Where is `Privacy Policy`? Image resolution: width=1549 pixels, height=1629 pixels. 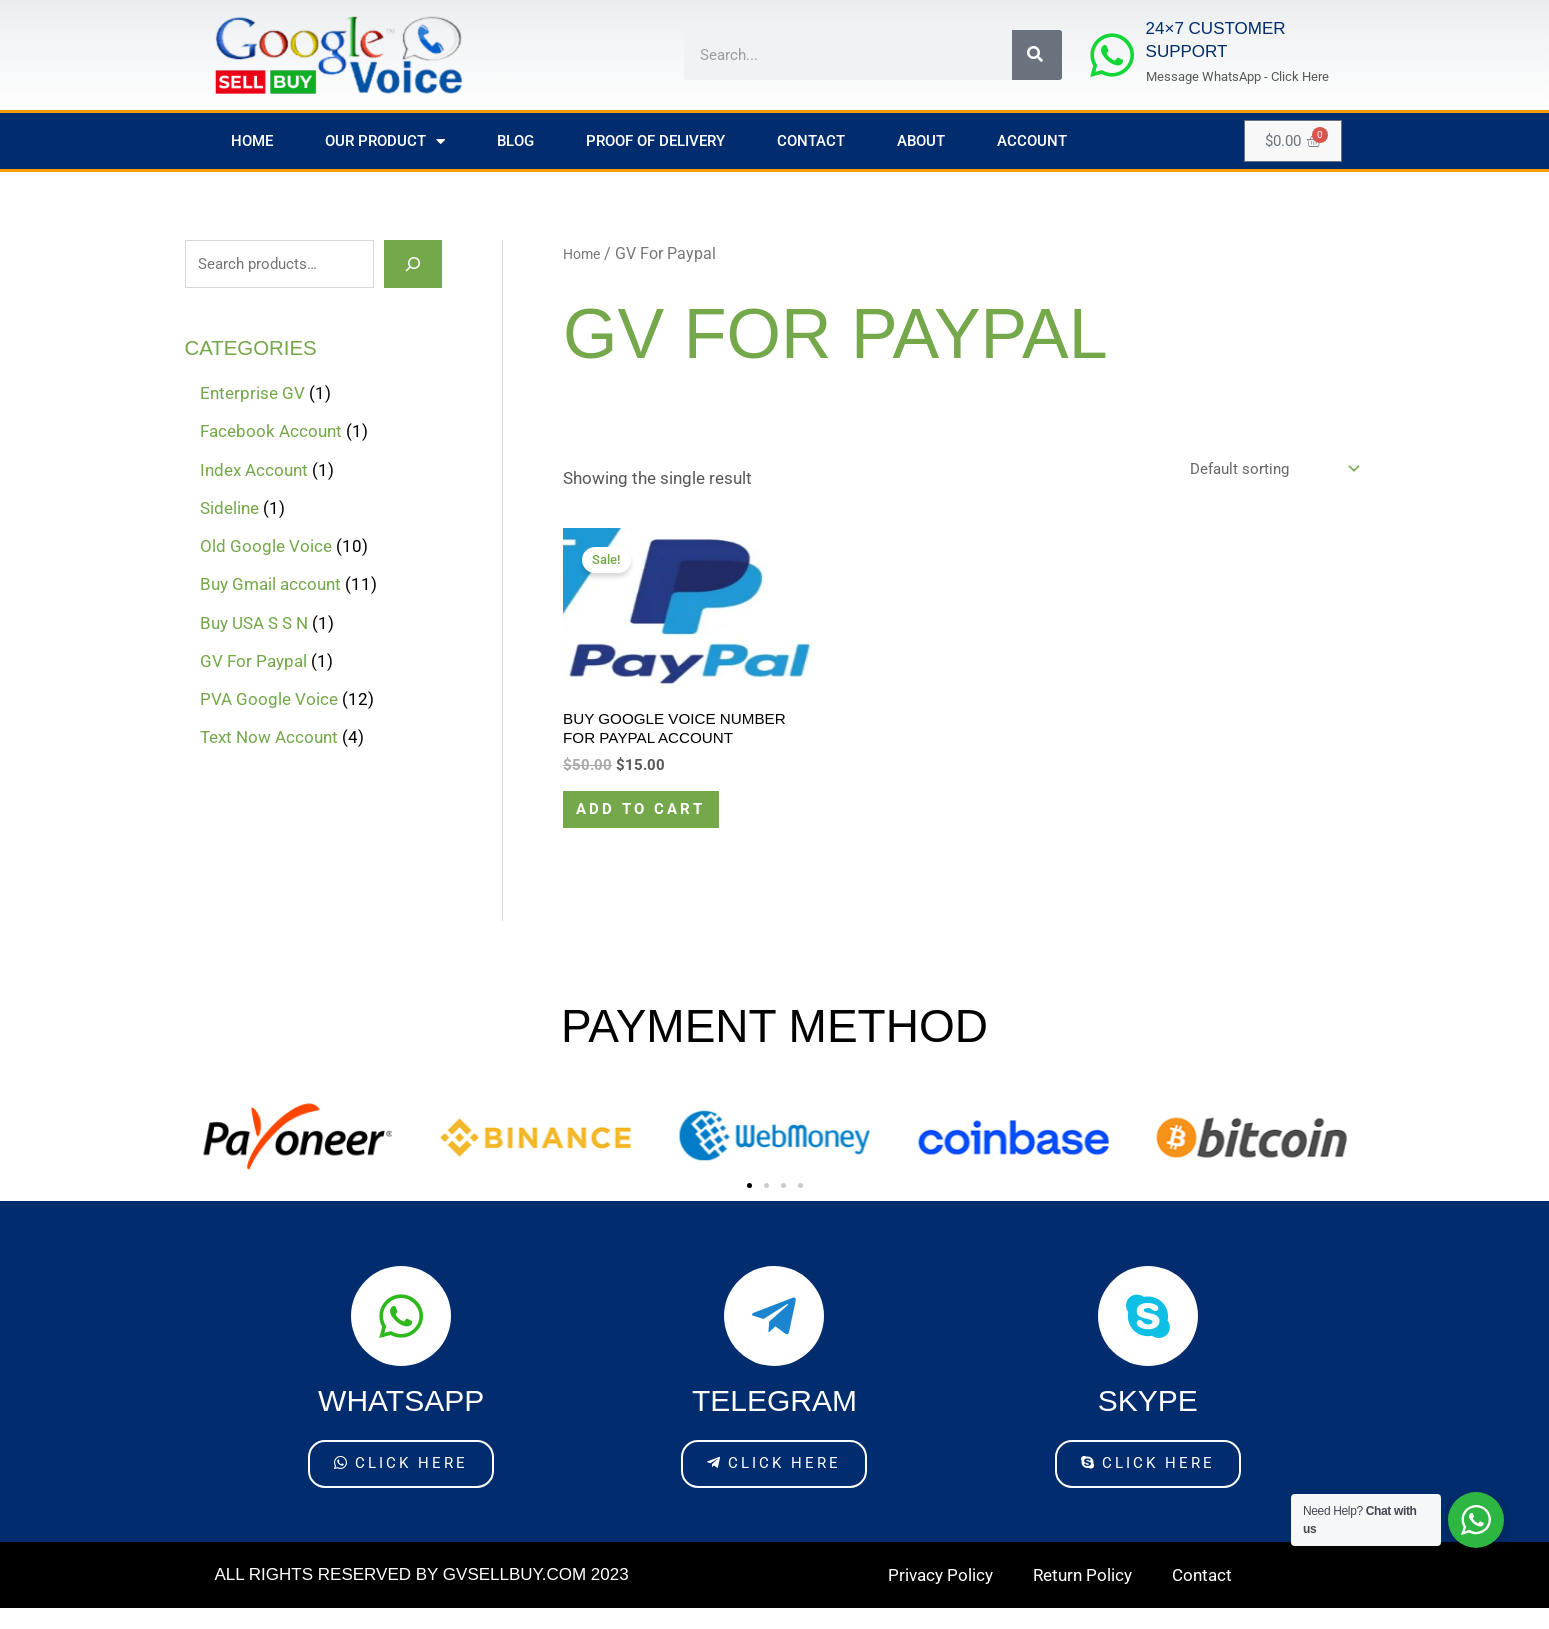
Privacy Policy is located at coordinates (940, 1596).